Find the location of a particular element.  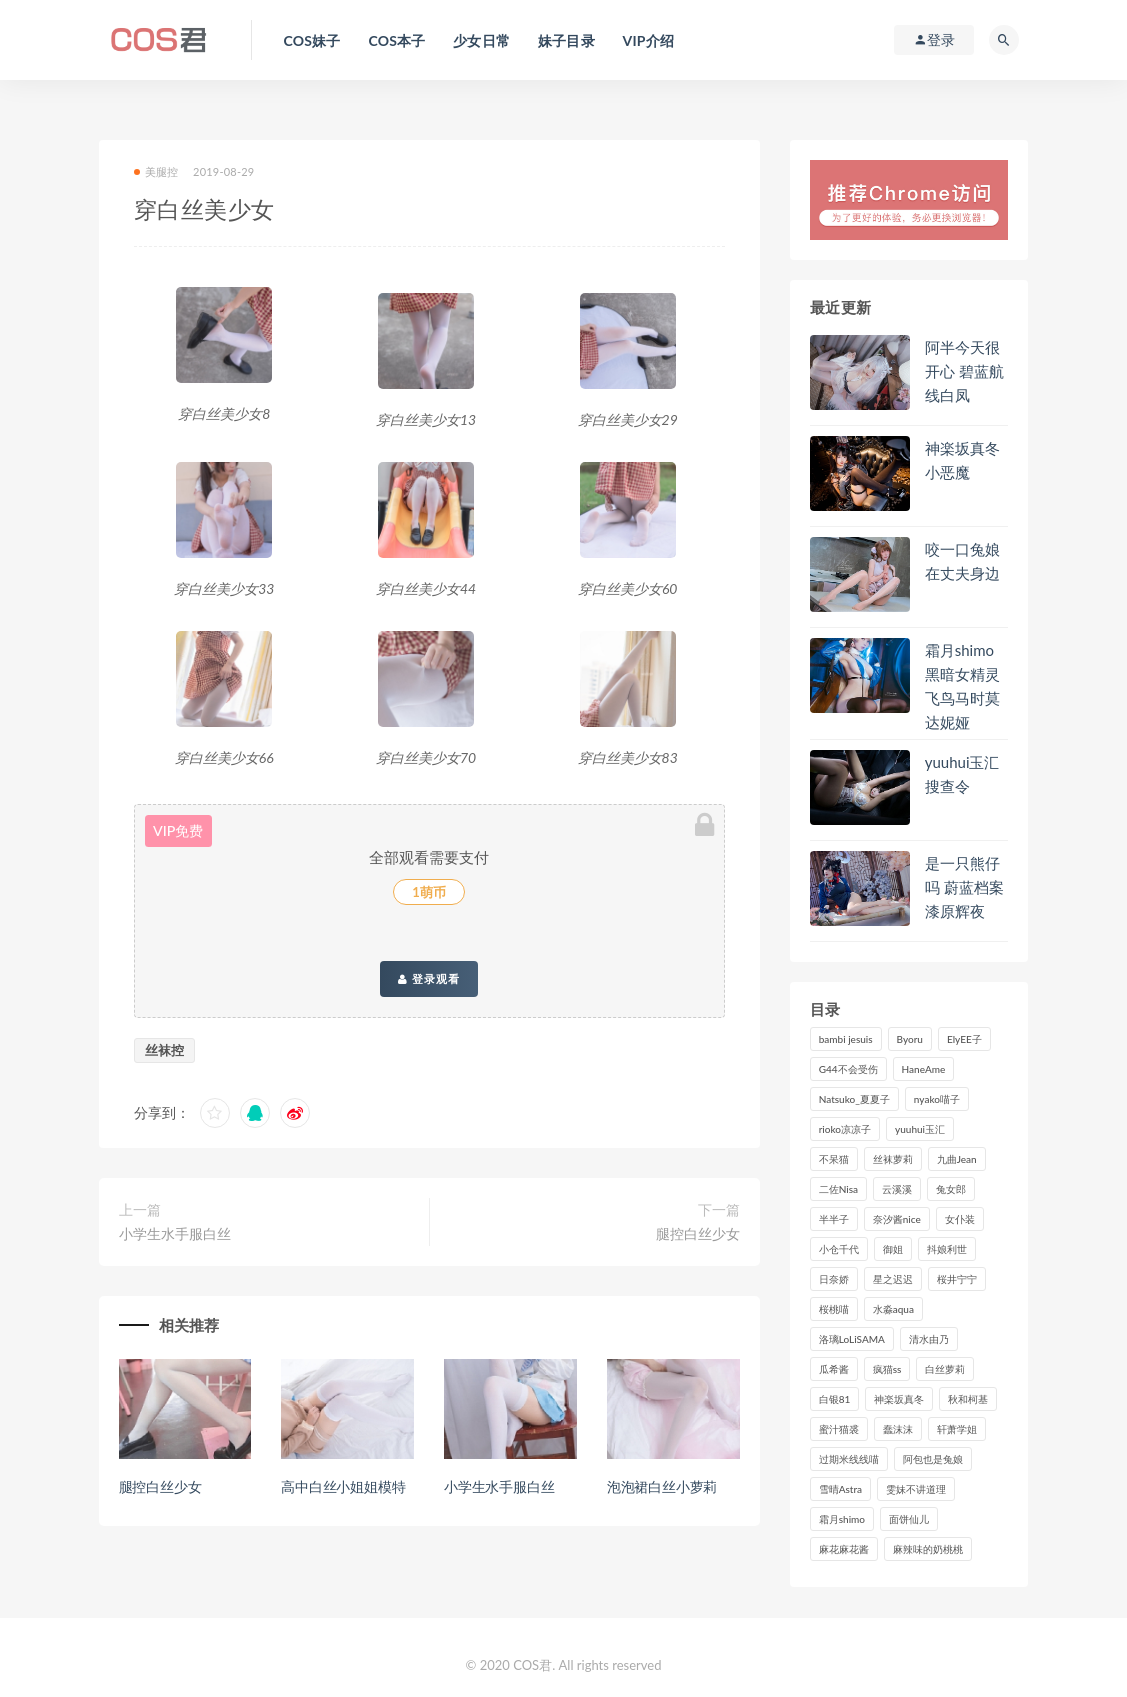

桜井宁宁 [桜井宁宁 (139个项目)] is located at coordinates (957, 1279).